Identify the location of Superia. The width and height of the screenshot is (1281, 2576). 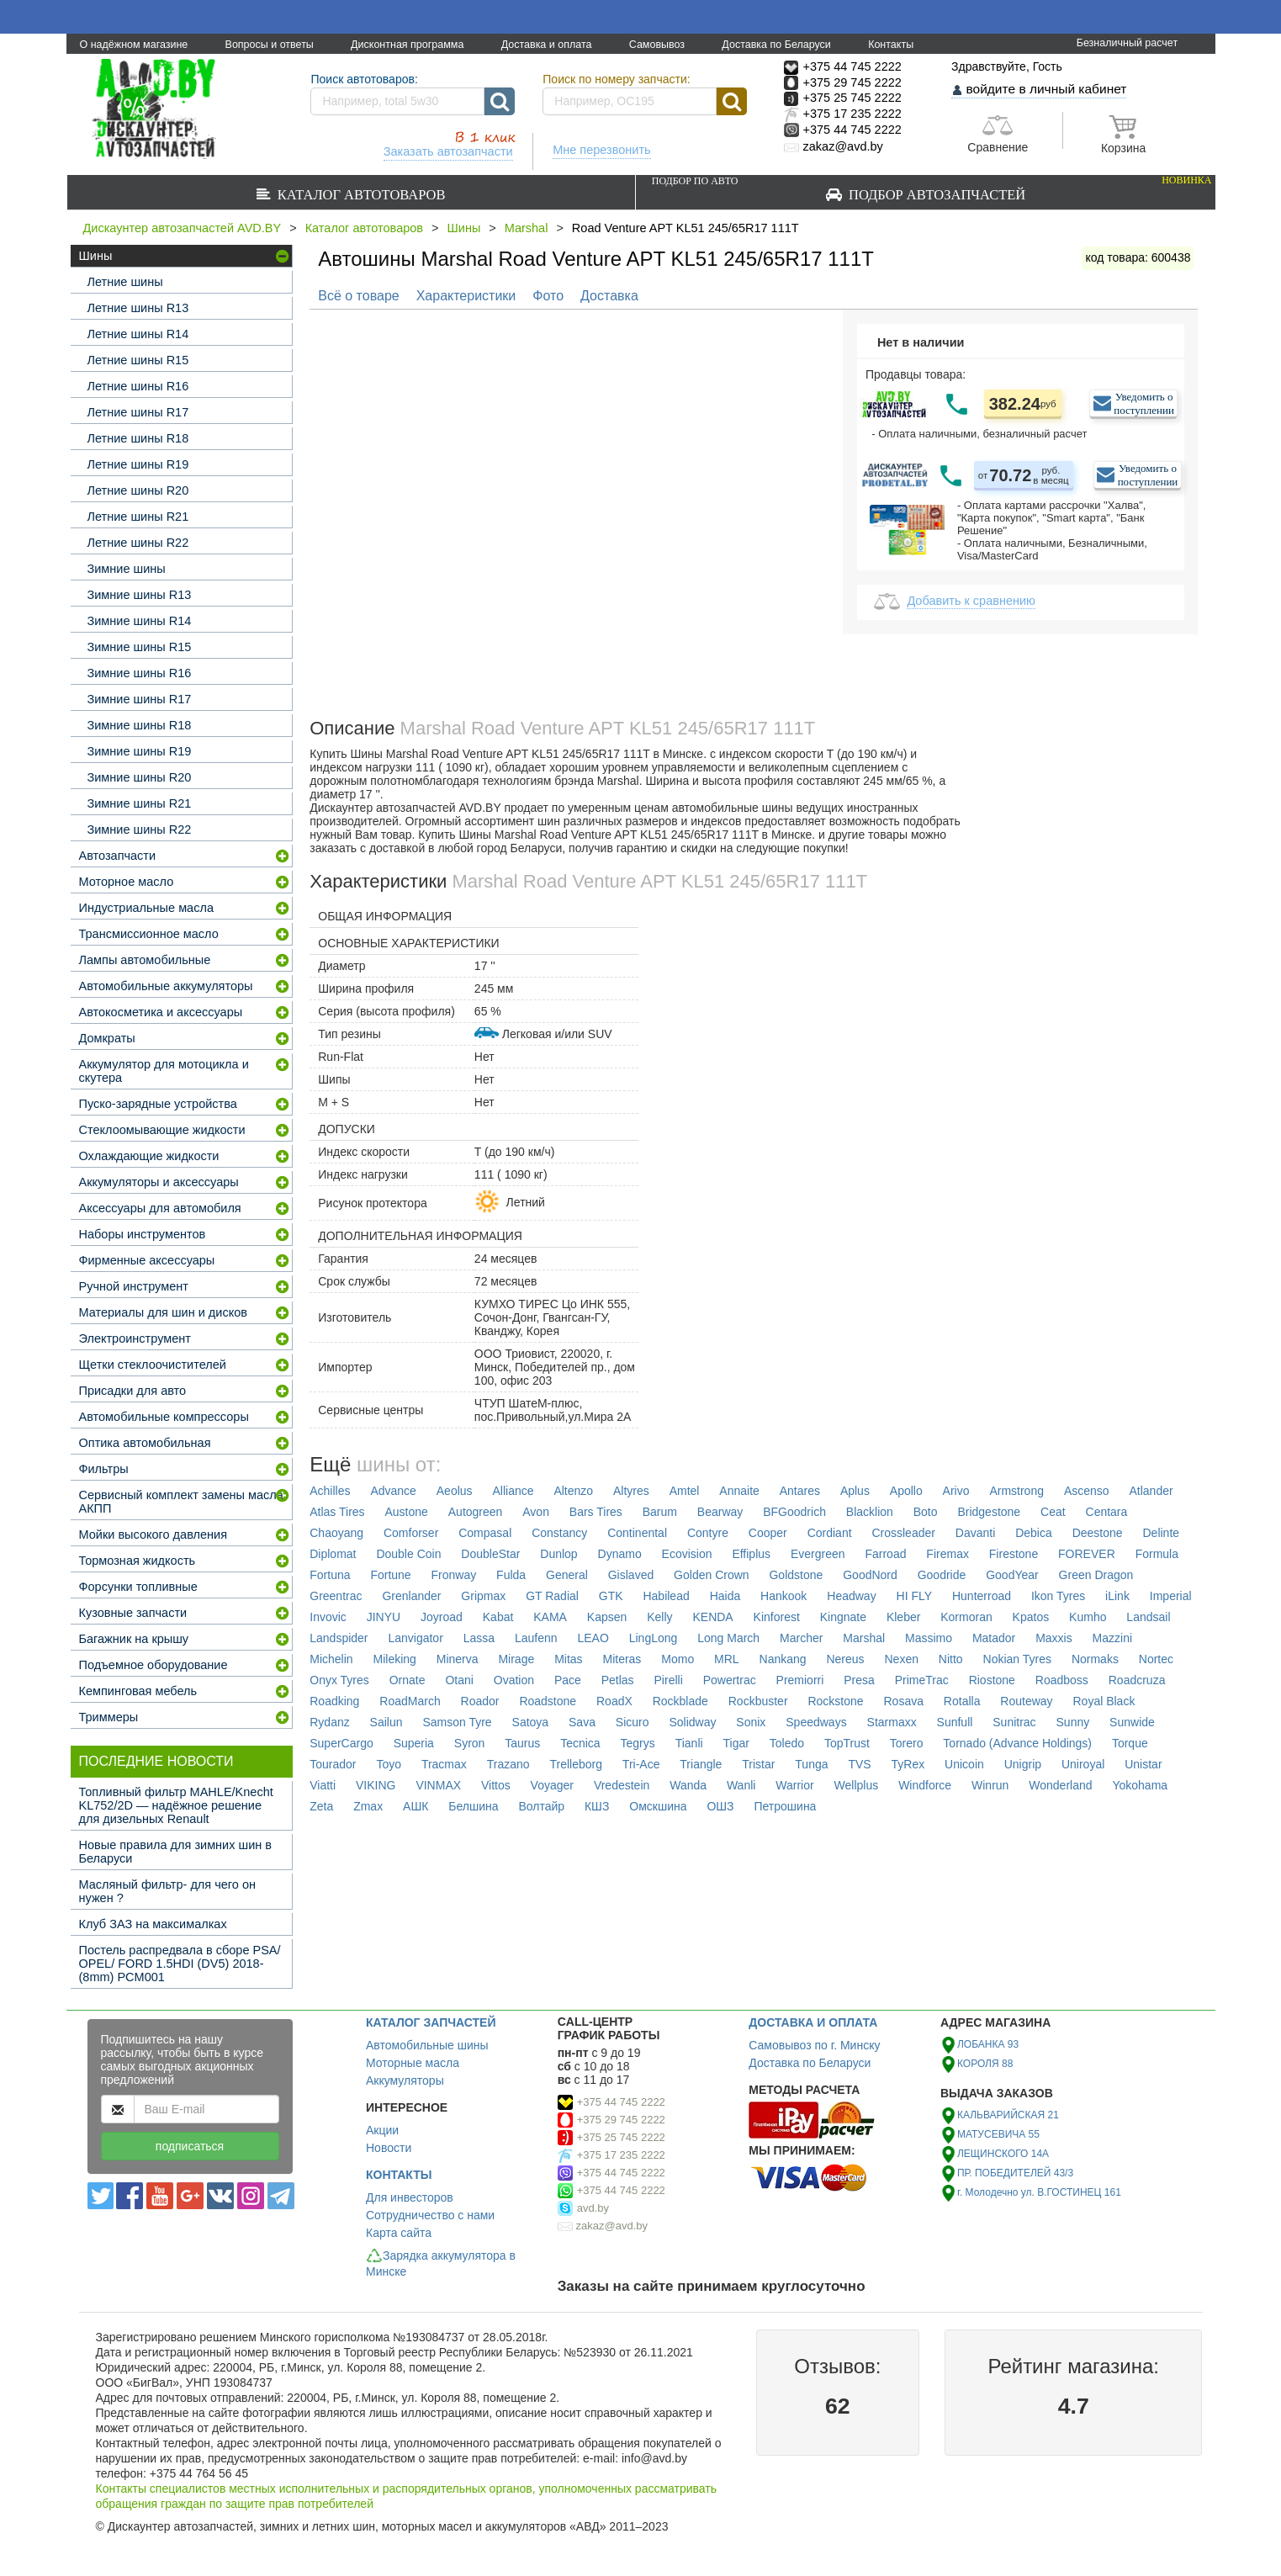
(414, 1743).